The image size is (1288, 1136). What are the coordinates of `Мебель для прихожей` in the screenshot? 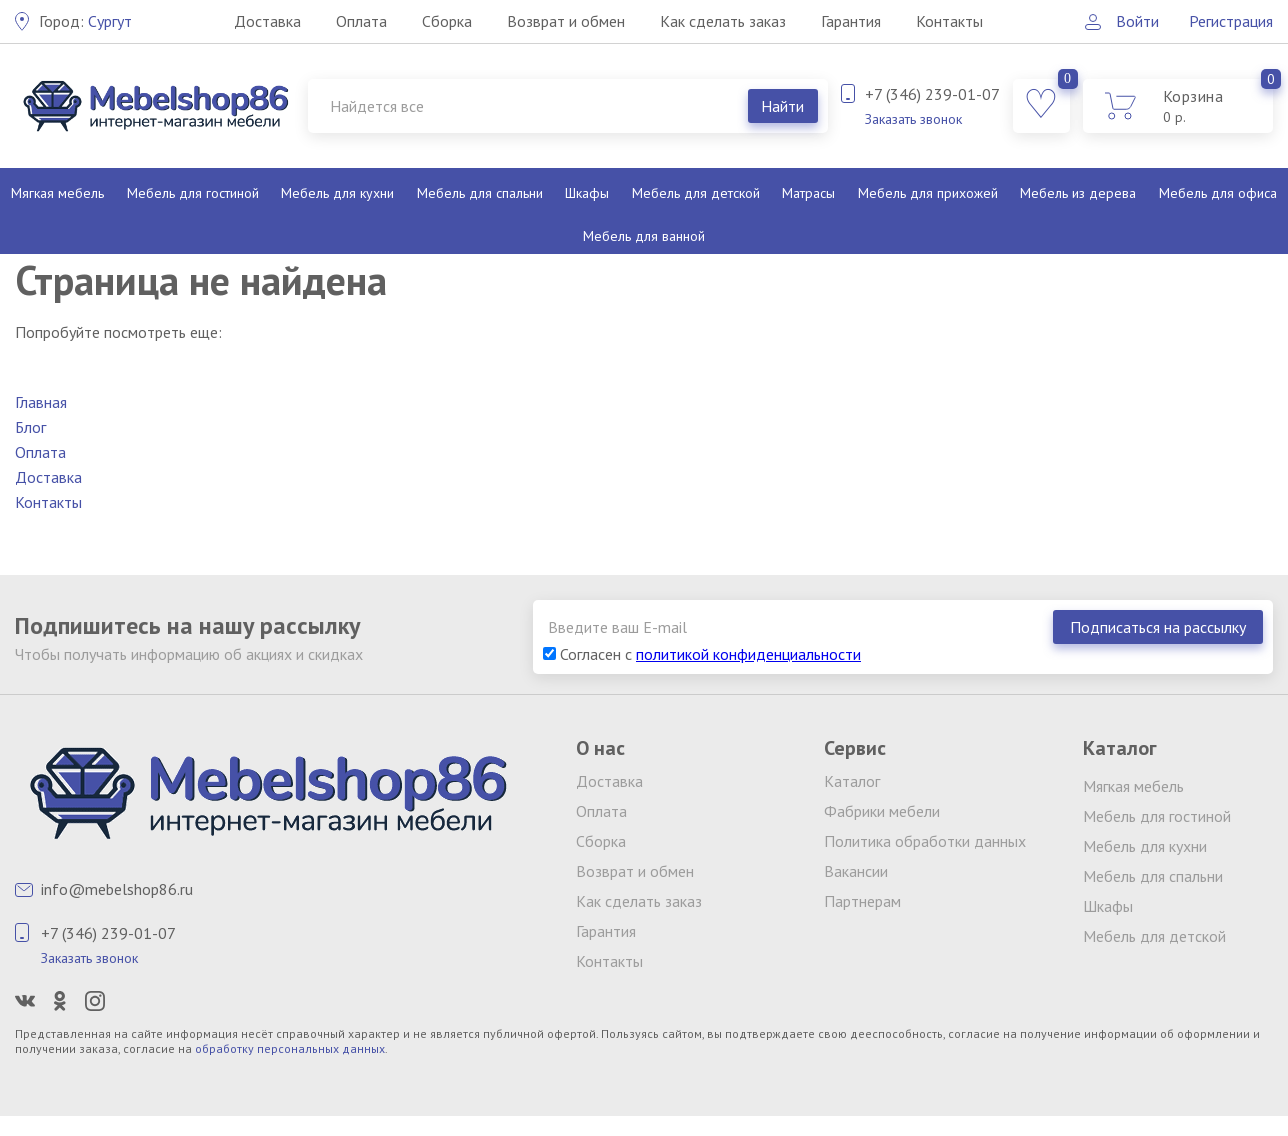 It's located at (928, 193).